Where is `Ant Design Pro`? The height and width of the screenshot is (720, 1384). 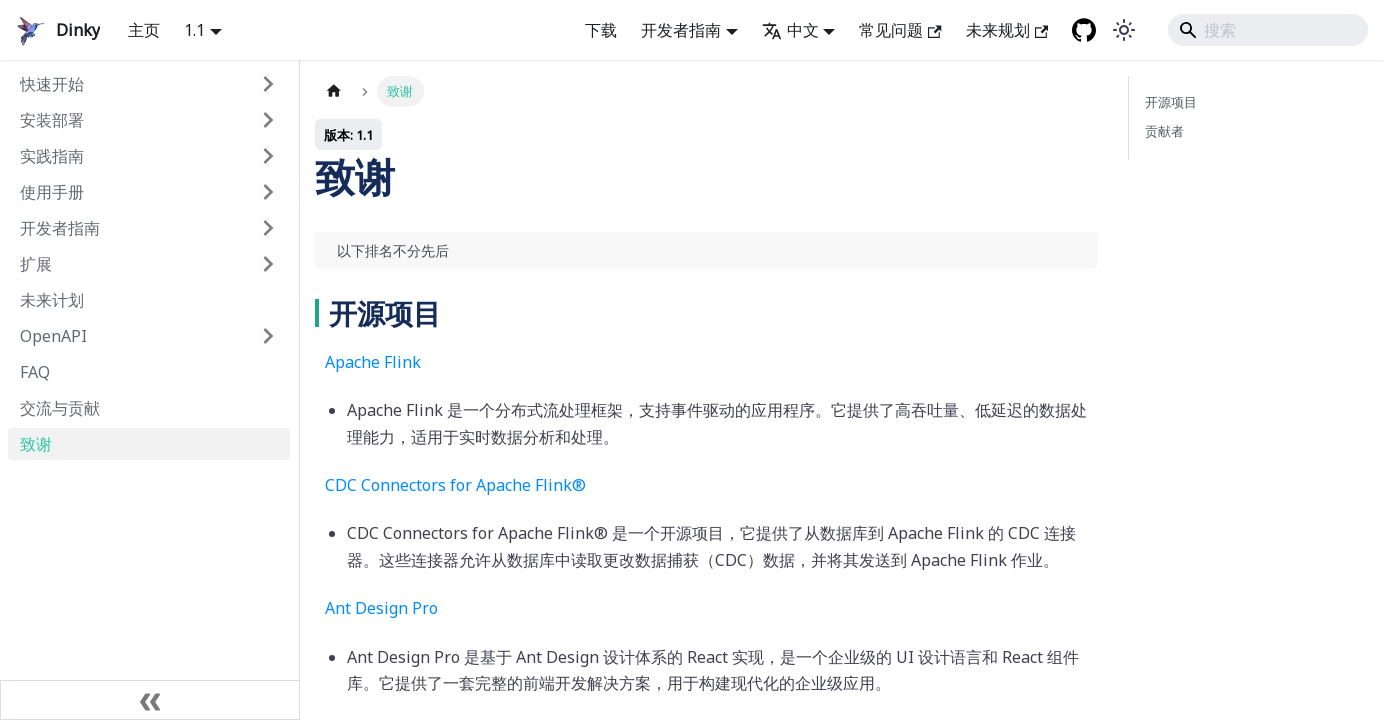
Ant Design Pro is located at coordinates (381, 608).